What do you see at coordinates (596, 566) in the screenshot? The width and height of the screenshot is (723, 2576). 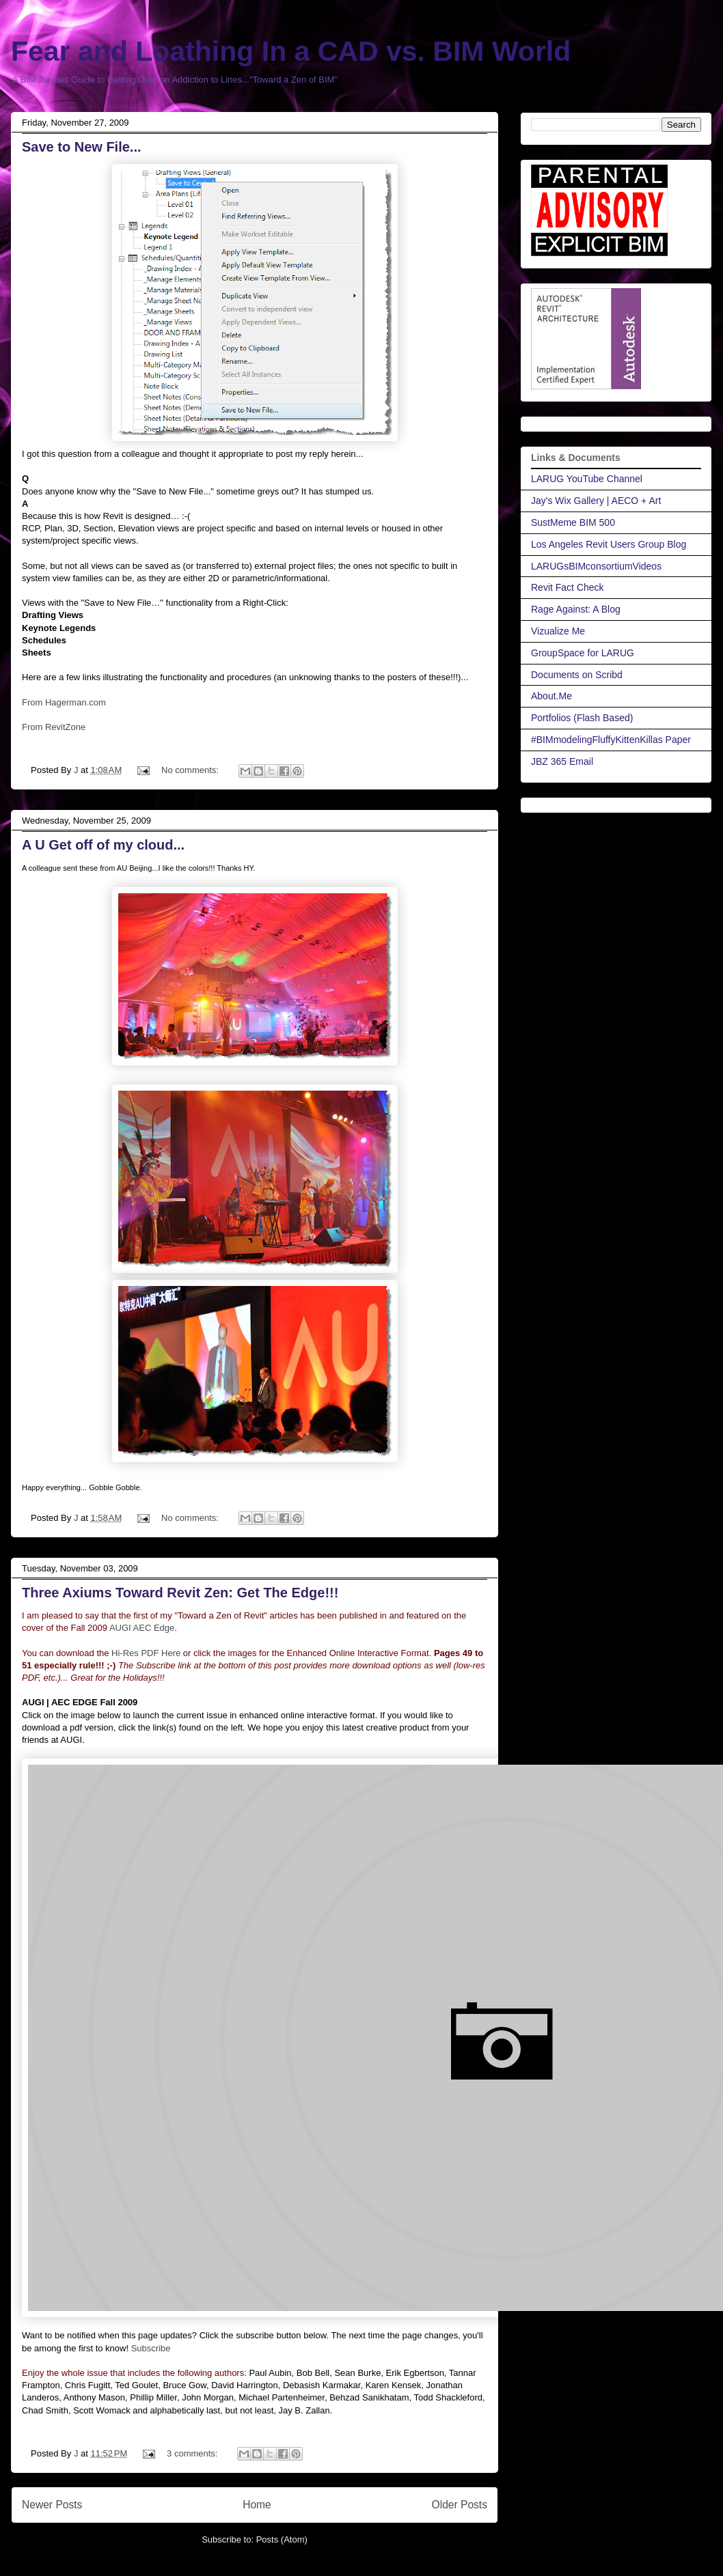 I see `LARUGsBIMconsortiumVideos` at bounding box center [596, 566].